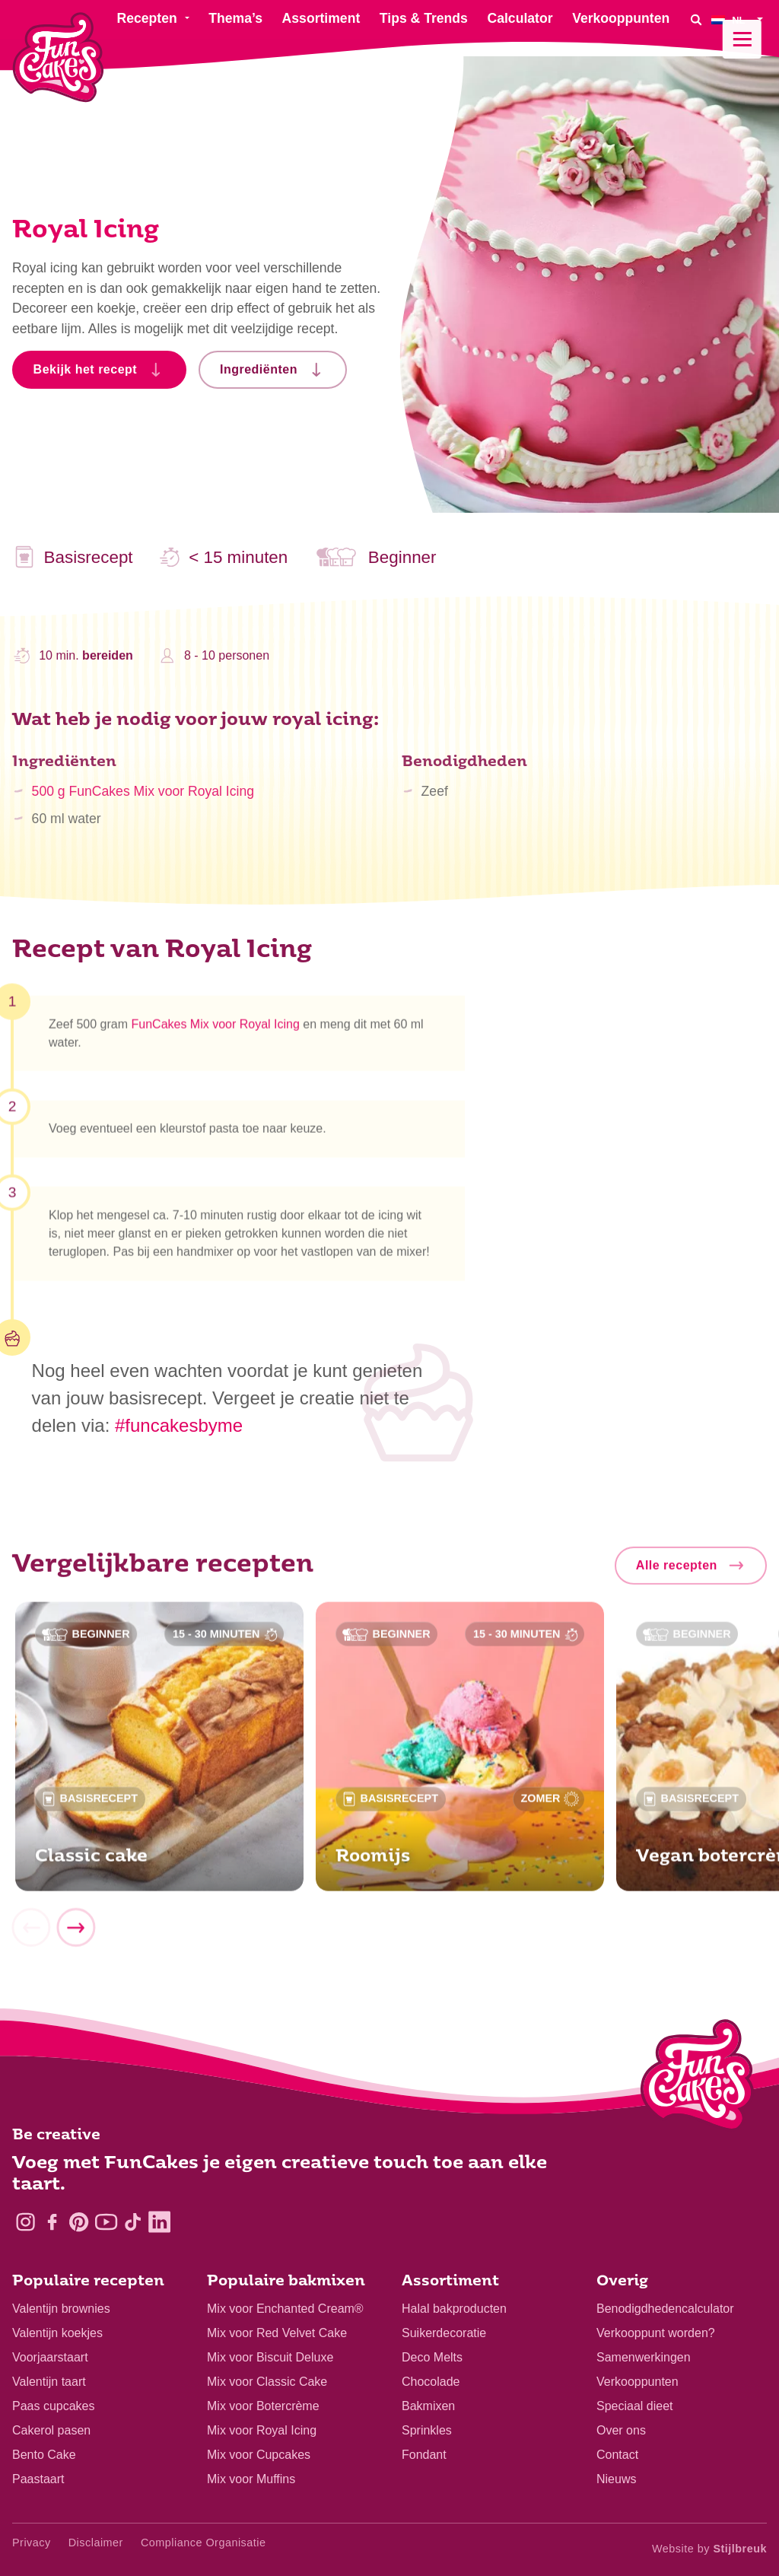 The width and height of the screenshot is (779, 2576). What do you see at coordinates (427, 2430) in the screenshot?
I see `Sprinkles` at bounding box center [427, 2430].